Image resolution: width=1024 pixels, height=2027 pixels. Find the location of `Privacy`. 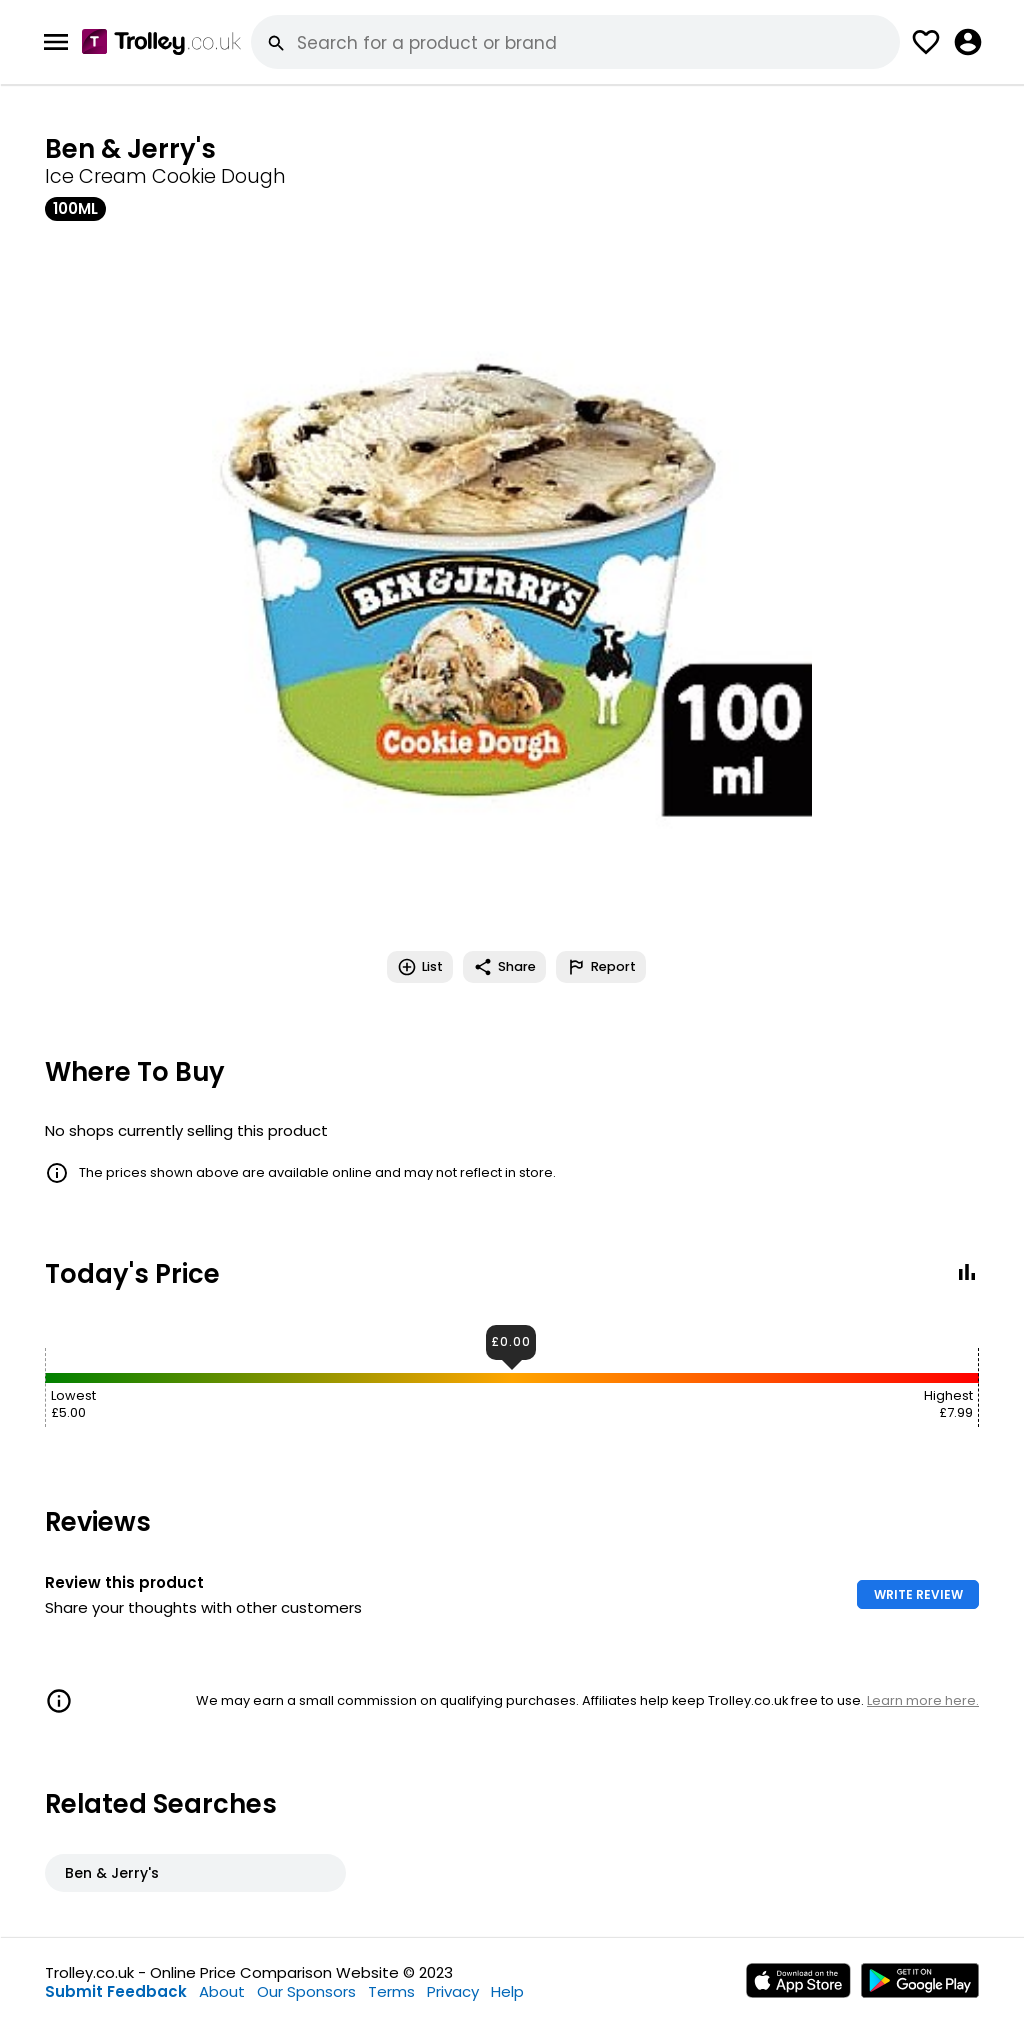

Privacy is located at coordinates (453, 1991).